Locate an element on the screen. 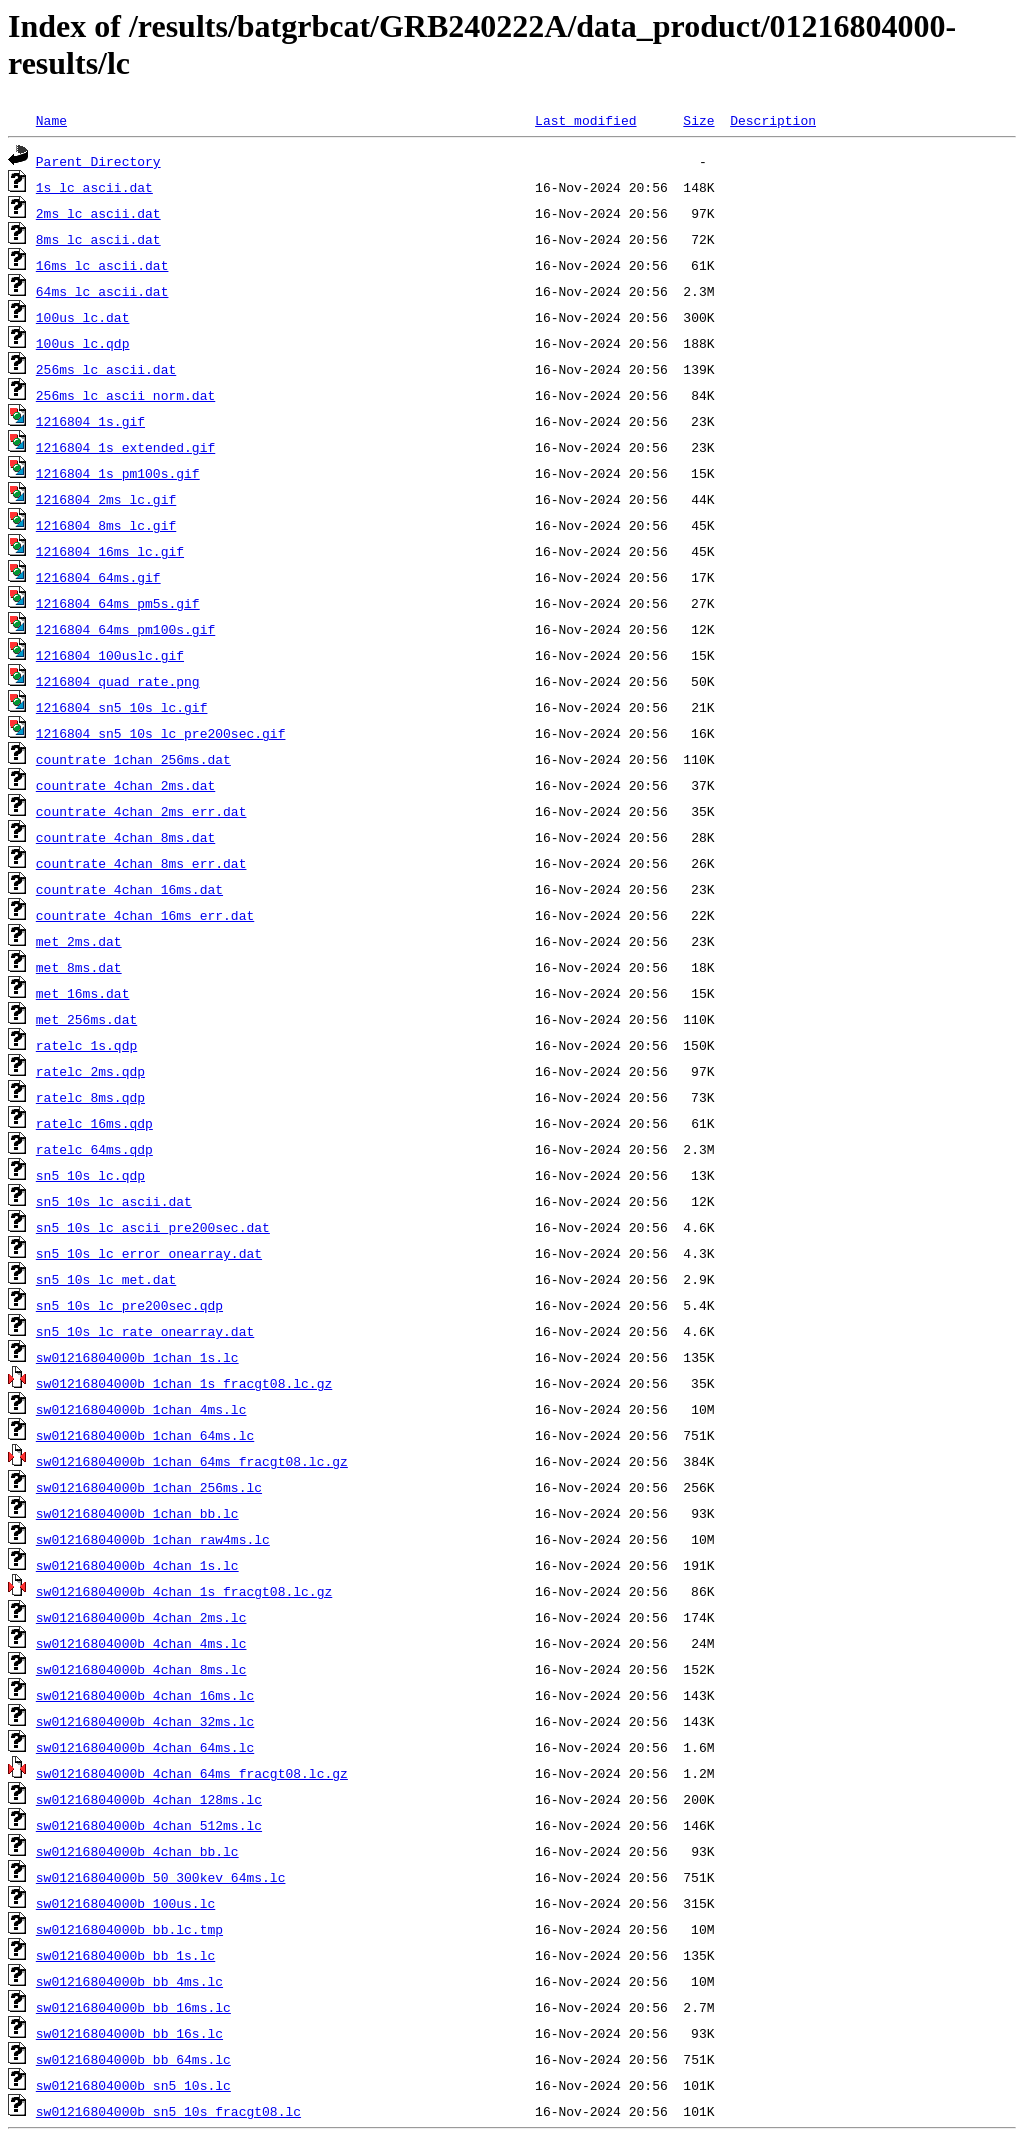 The width and height of the screenshot is (1024, 2142). countrate_4chan_16ms.dat is located at coordinates (129, 889).